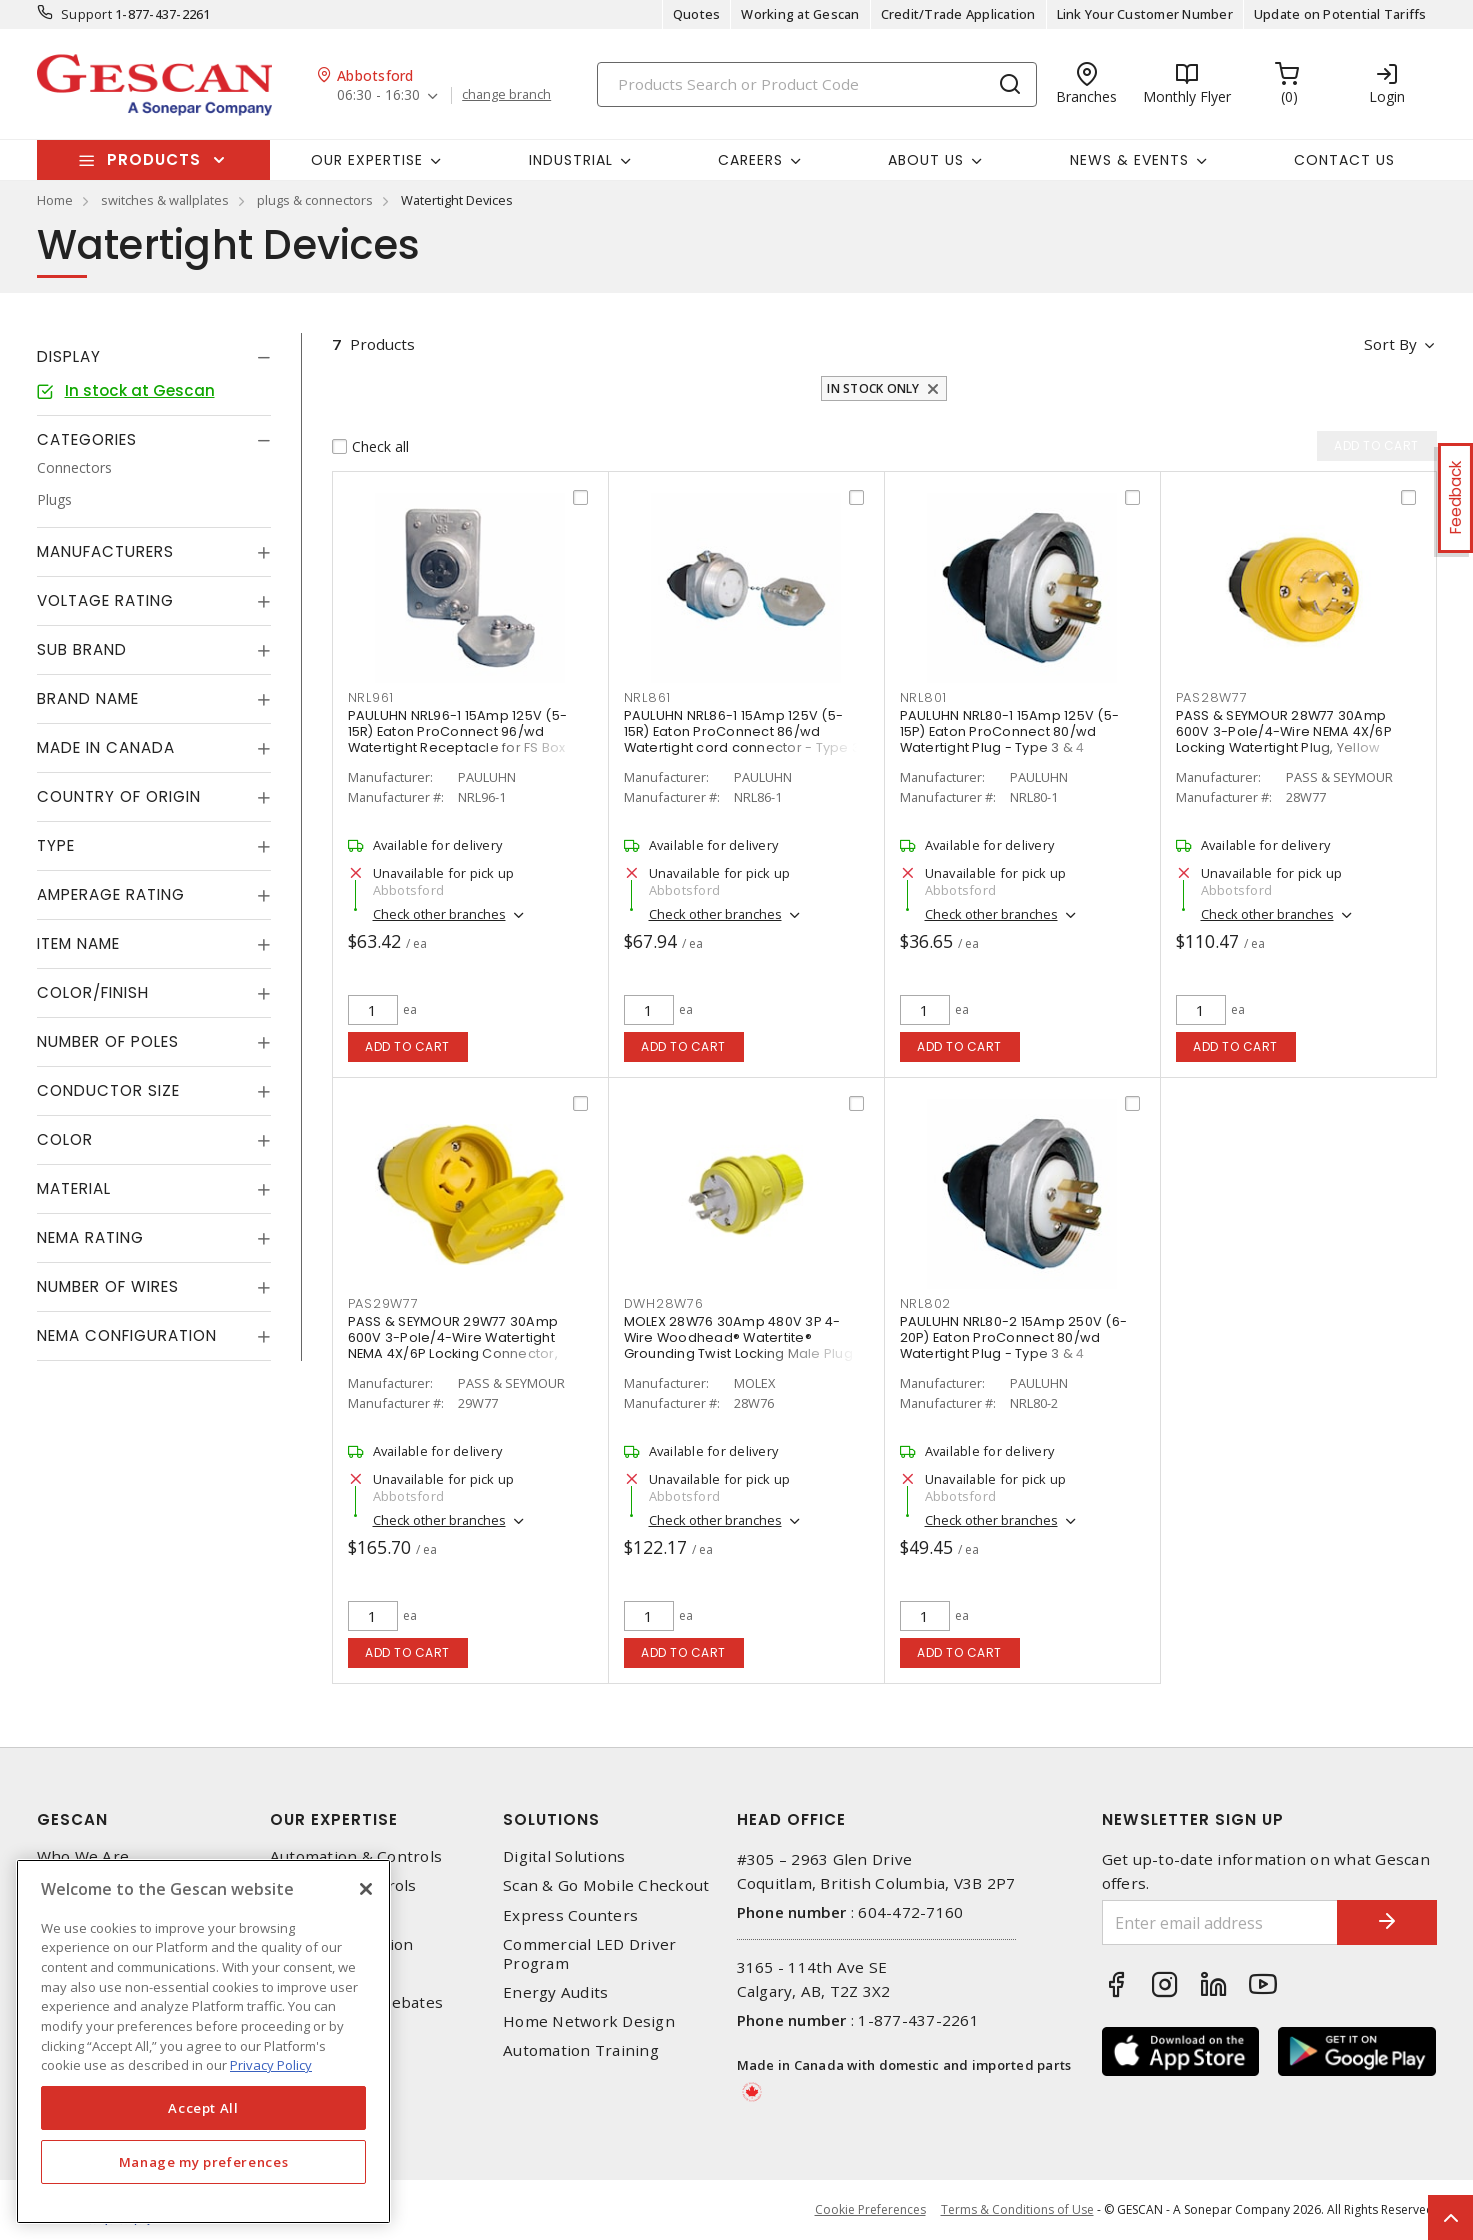  What do you see at coordinates (119, 796) in the screenshot?
I see `Country of origin` at bounding box center [119, 796].